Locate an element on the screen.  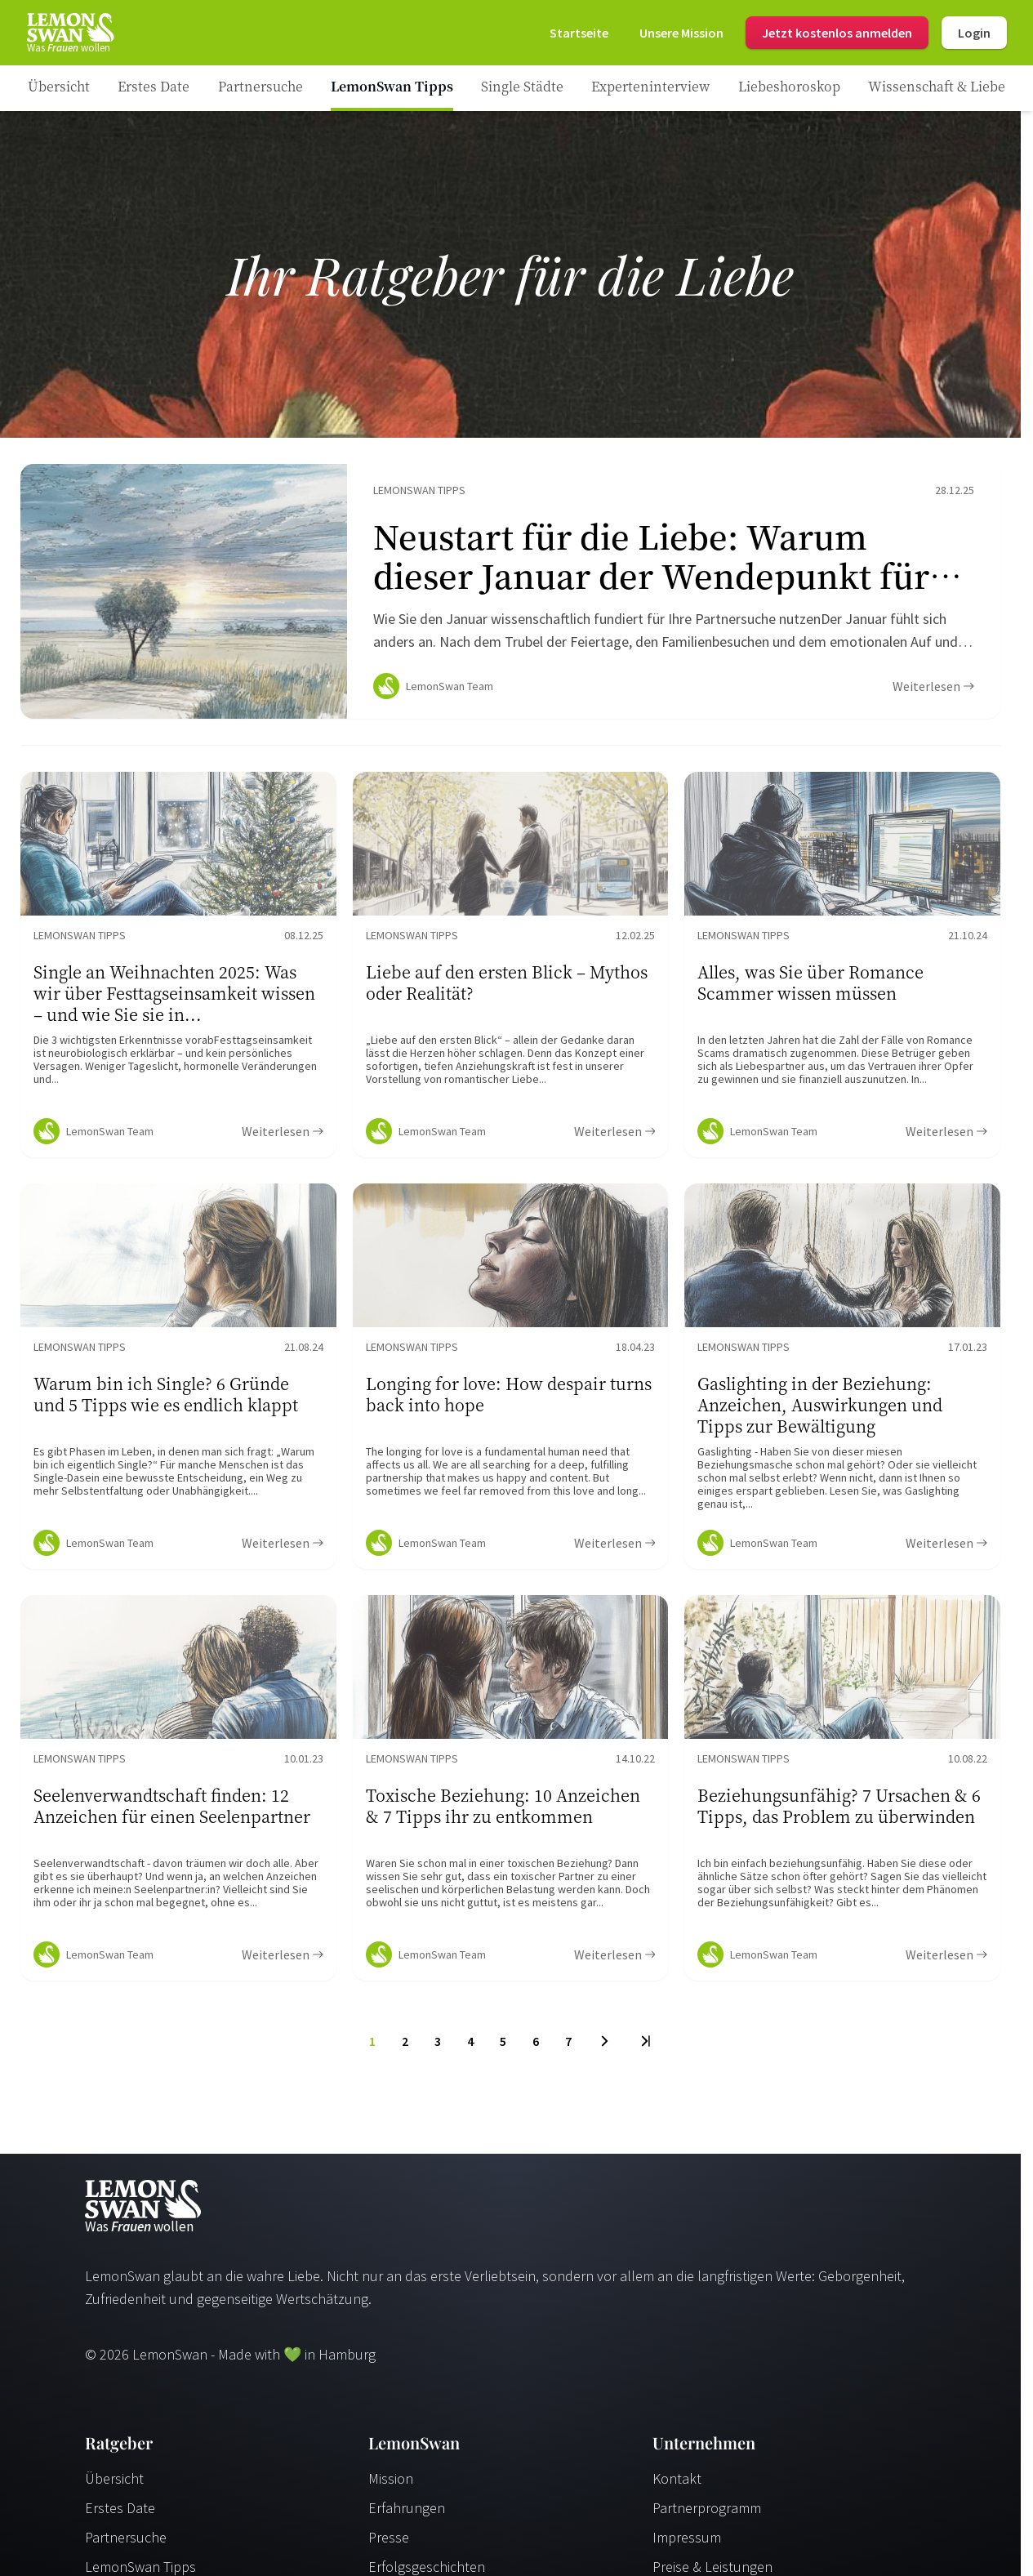
[Ratgeber Category] is located at coordinates (153, 88).